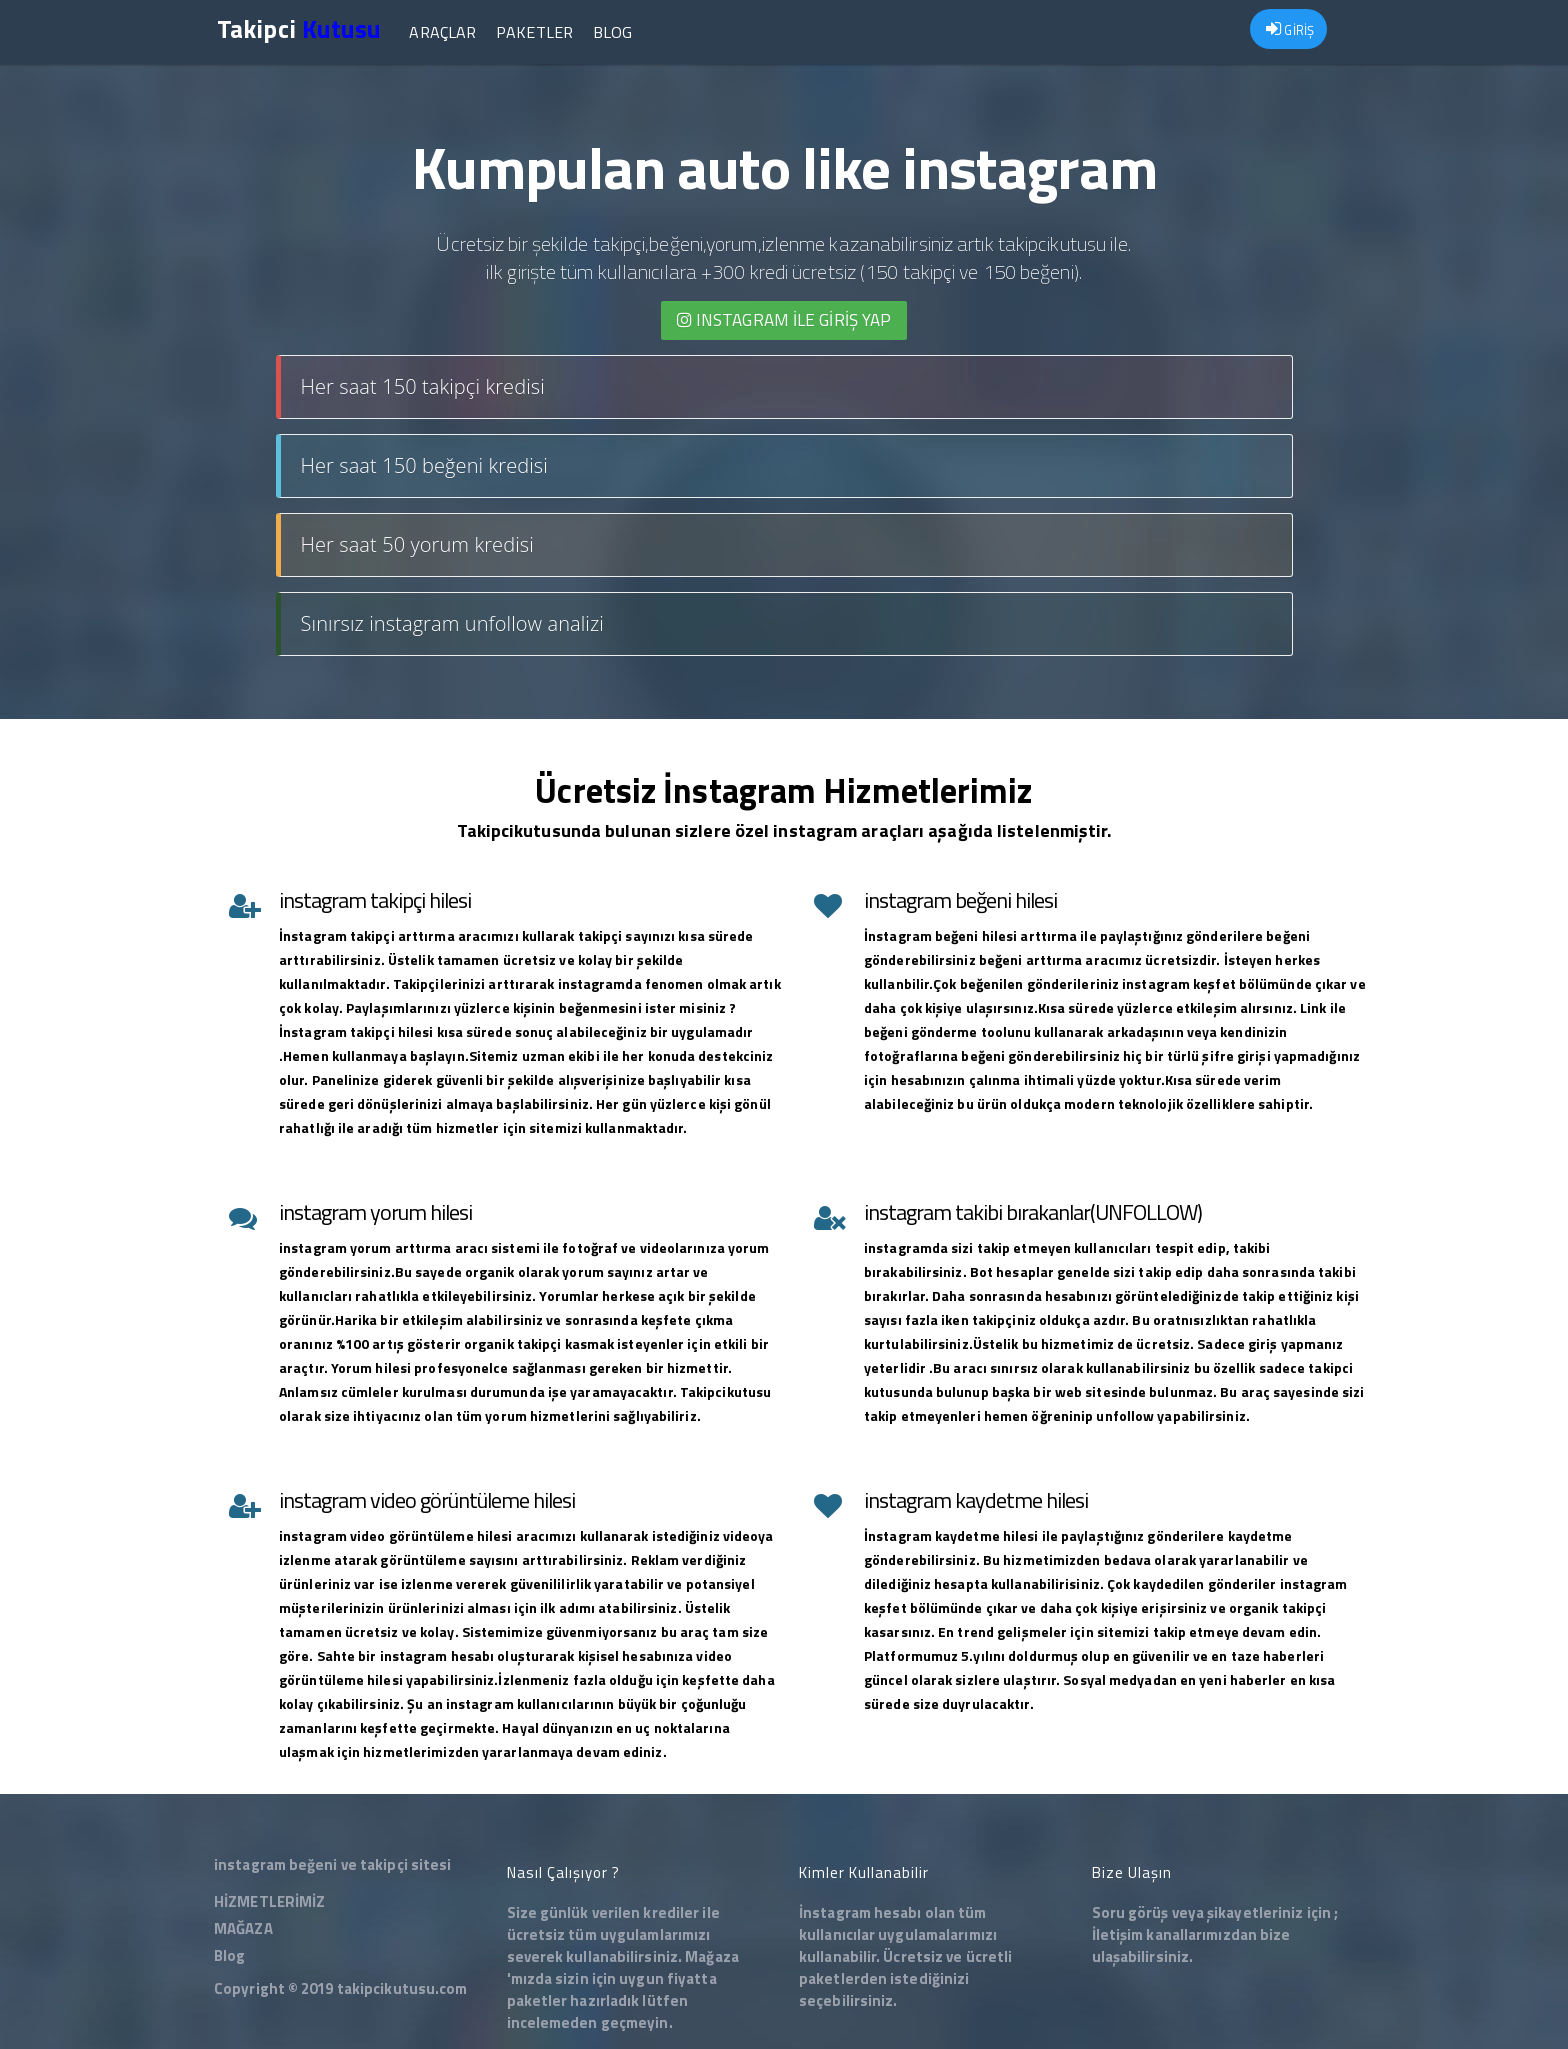  Describe the element at coordinates (534, 32) in the screenshot. I see `Paketler` at that location.